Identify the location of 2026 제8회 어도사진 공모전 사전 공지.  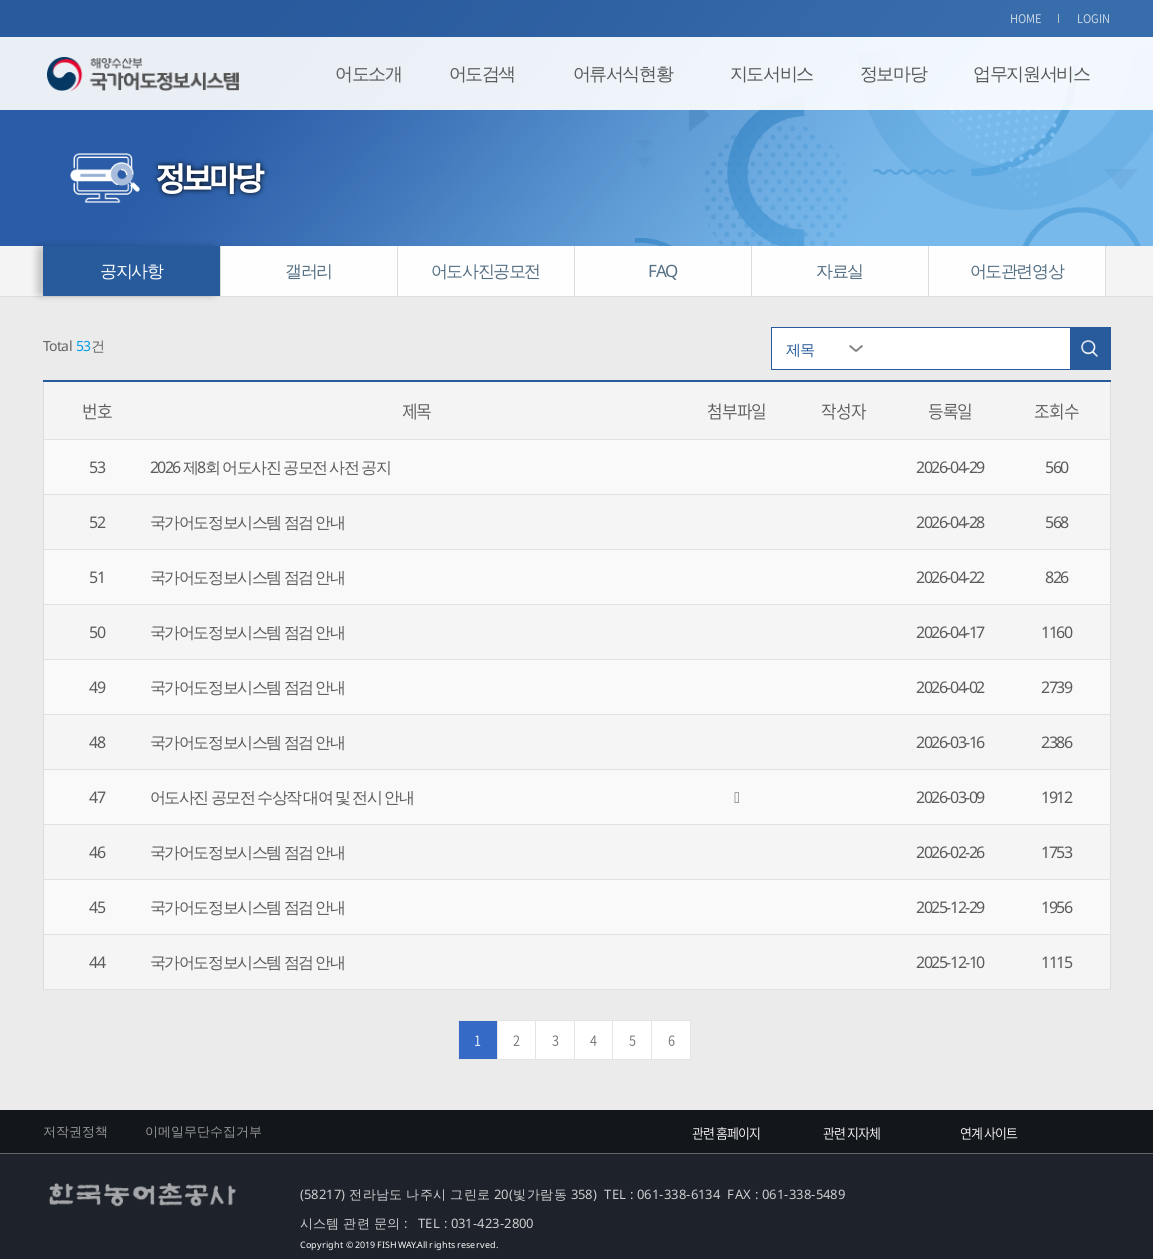
(270, 467).